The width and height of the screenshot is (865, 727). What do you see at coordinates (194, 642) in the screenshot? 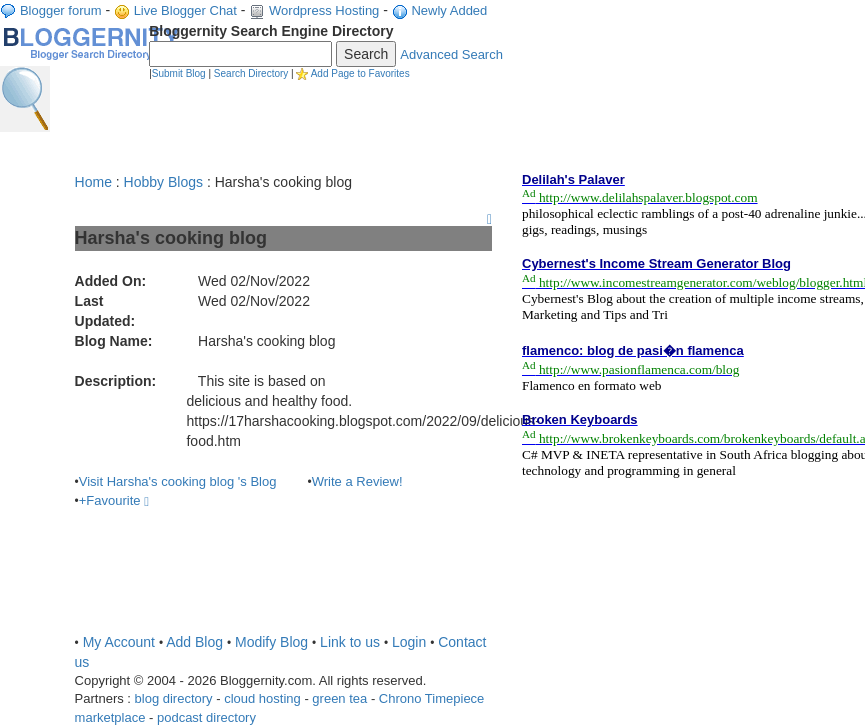
I see `Add Blog` at bounding box center [194, 642].